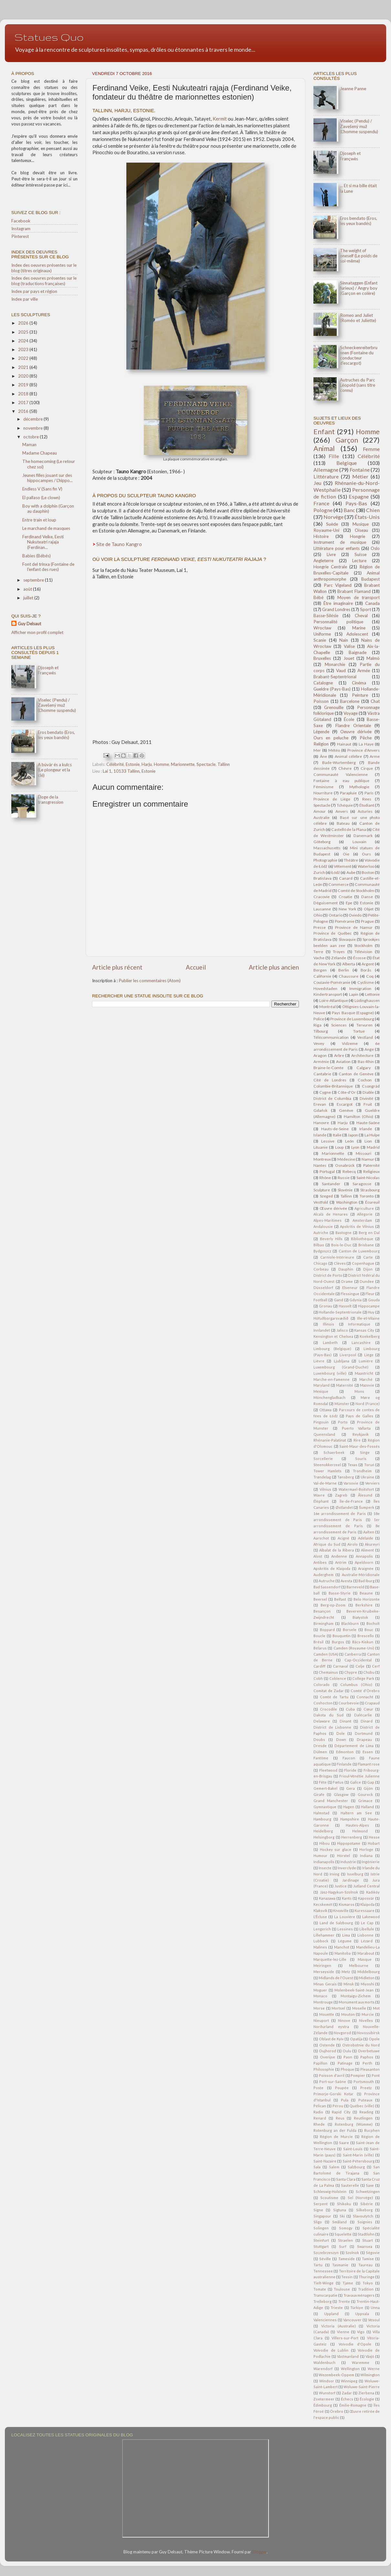  What do you see at coordinates (346, 1904) in the screenshot?
I see `Kismaros` at bounding box center [346, 1904].